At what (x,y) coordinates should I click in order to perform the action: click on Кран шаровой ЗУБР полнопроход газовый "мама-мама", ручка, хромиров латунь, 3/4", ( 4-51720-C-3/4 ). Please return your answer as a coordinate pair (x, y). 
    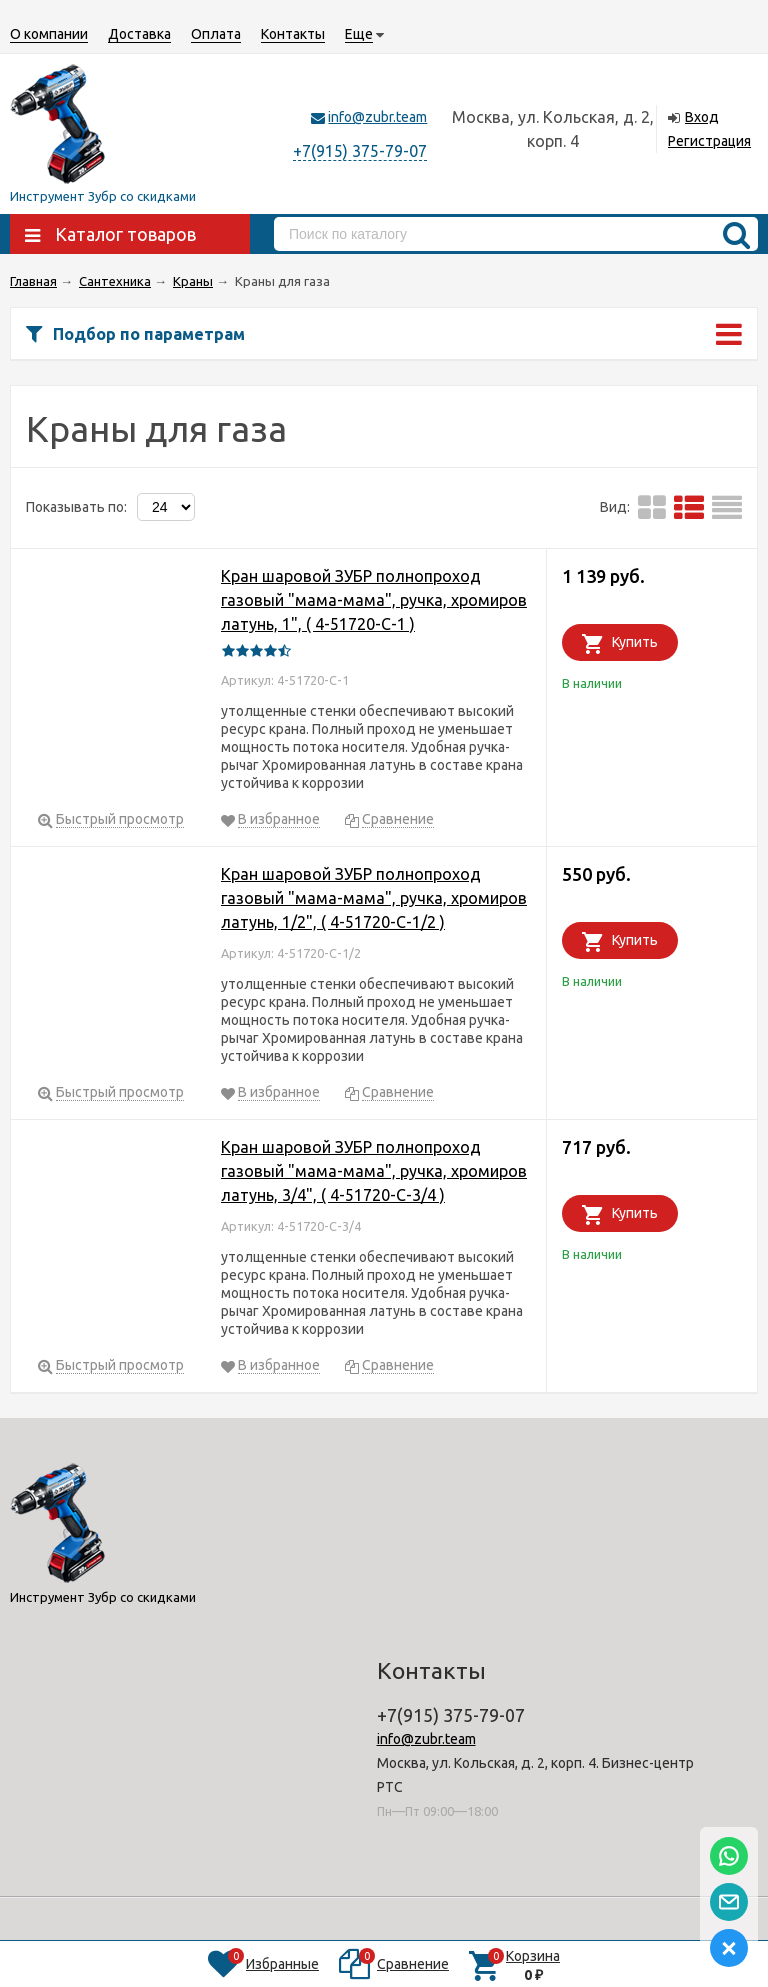
    Looking at the image, I should click on (374, 1171).